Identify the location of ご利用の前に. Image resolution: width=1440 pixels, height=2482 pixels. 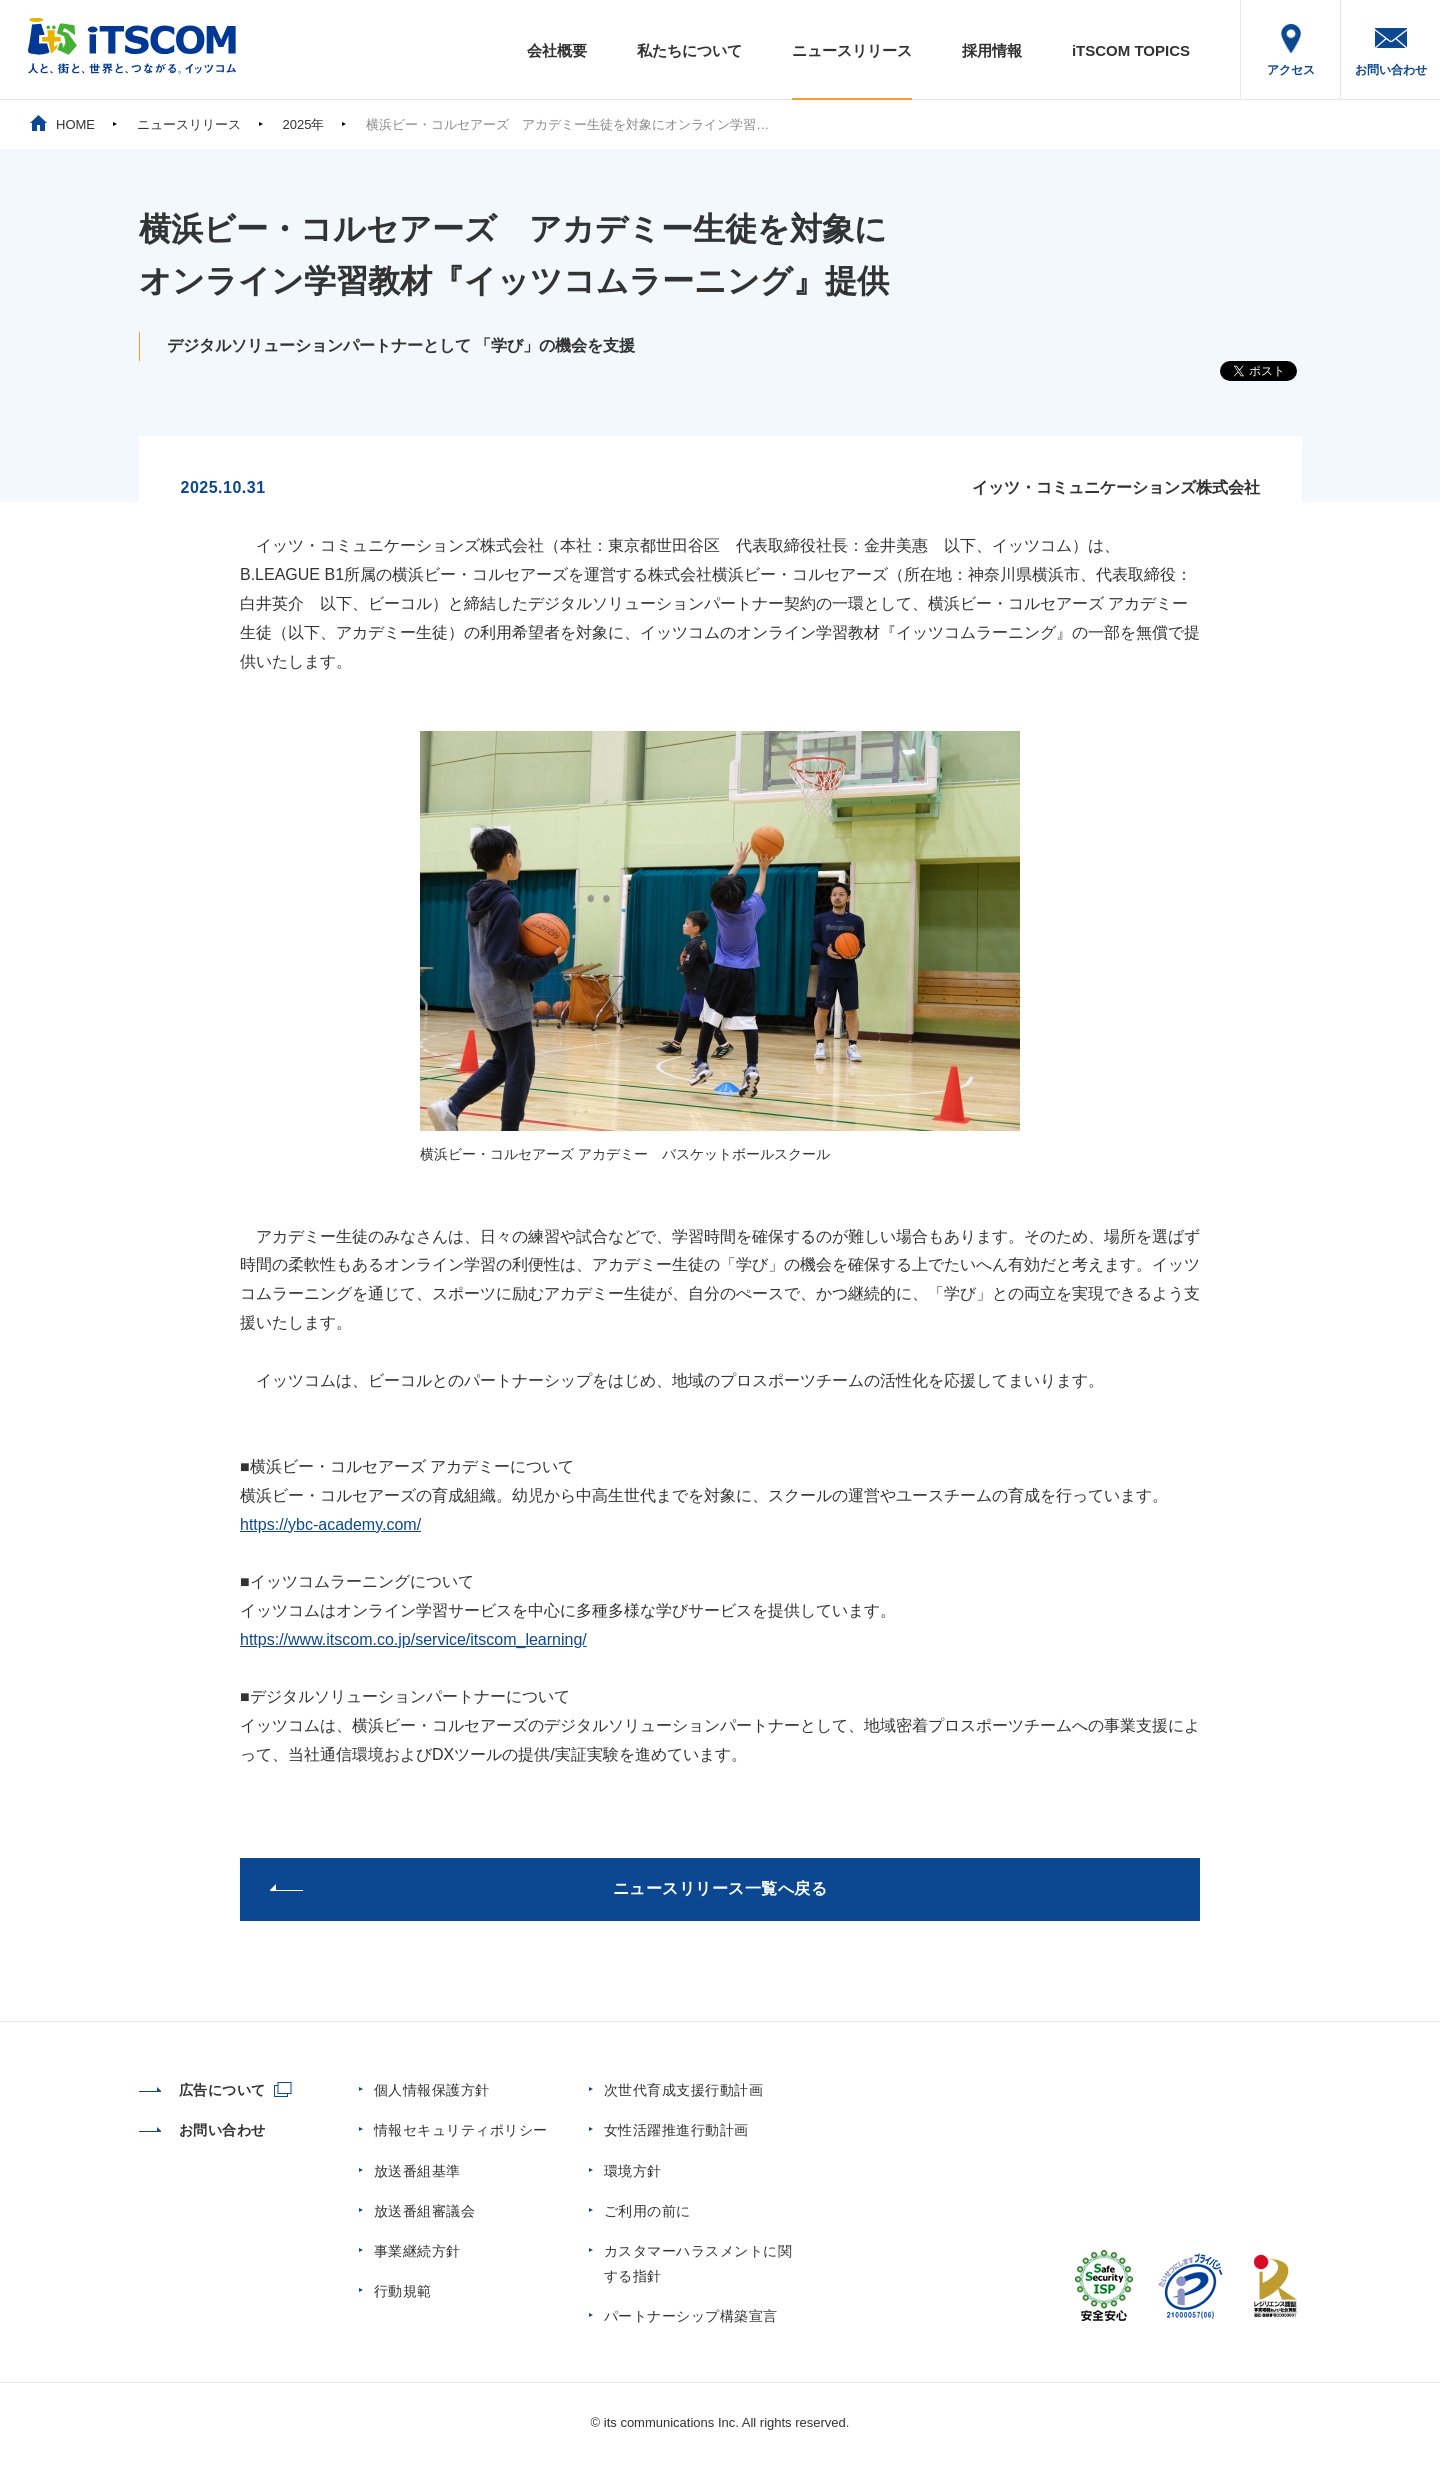
(647, 2211).